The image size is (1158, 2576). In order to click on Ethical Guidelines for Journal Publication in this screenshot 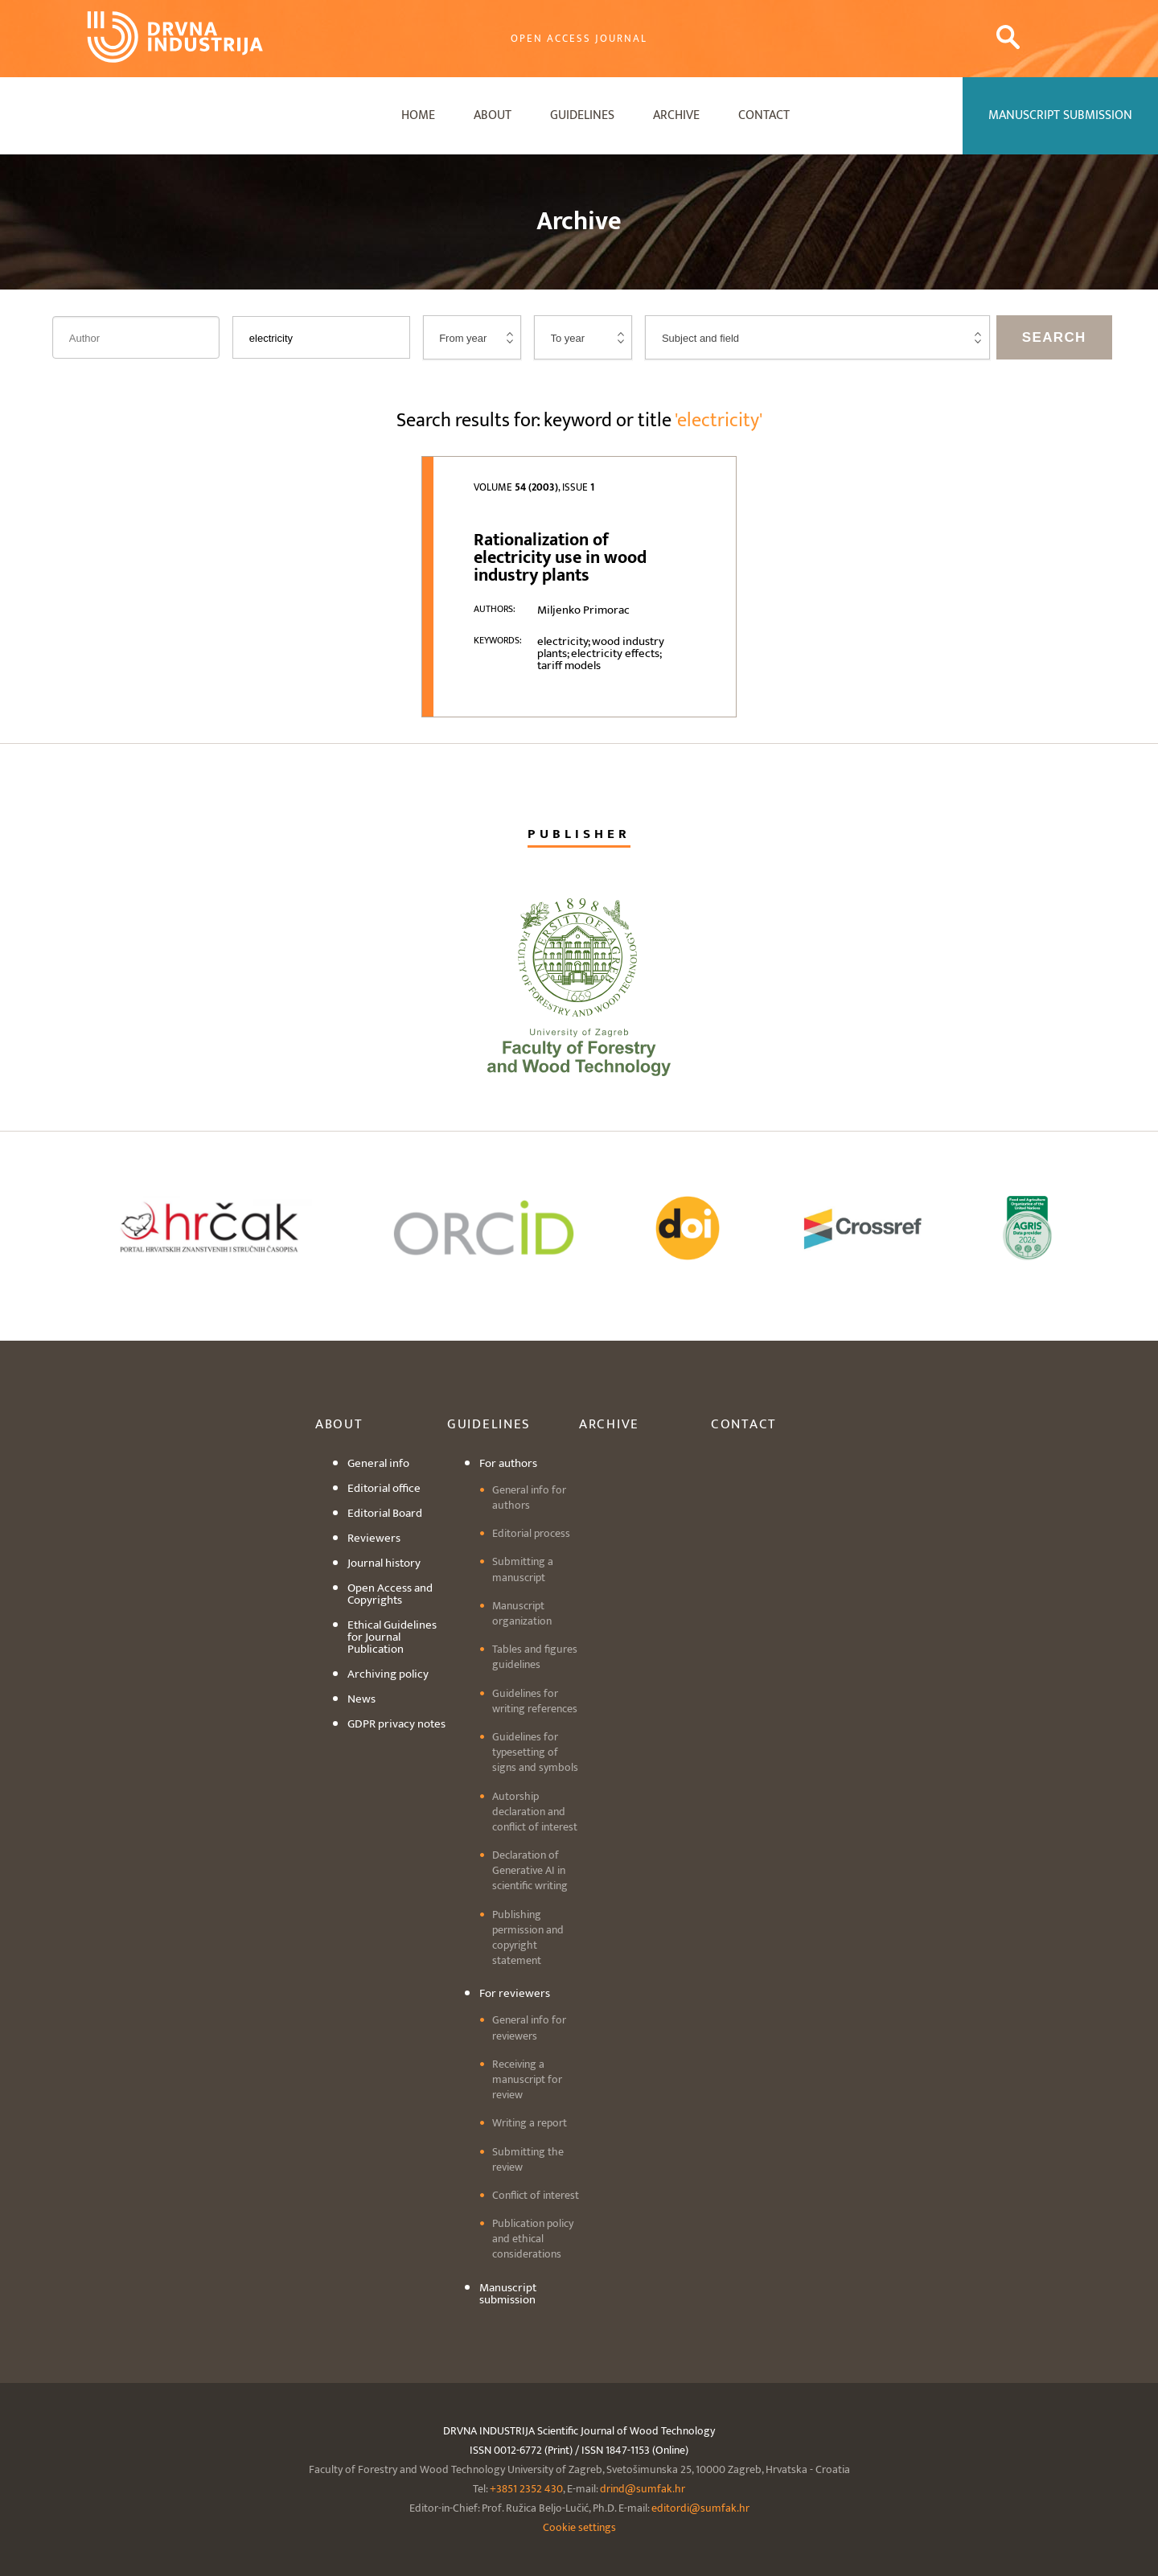, I will do `click(392, 1637)`.